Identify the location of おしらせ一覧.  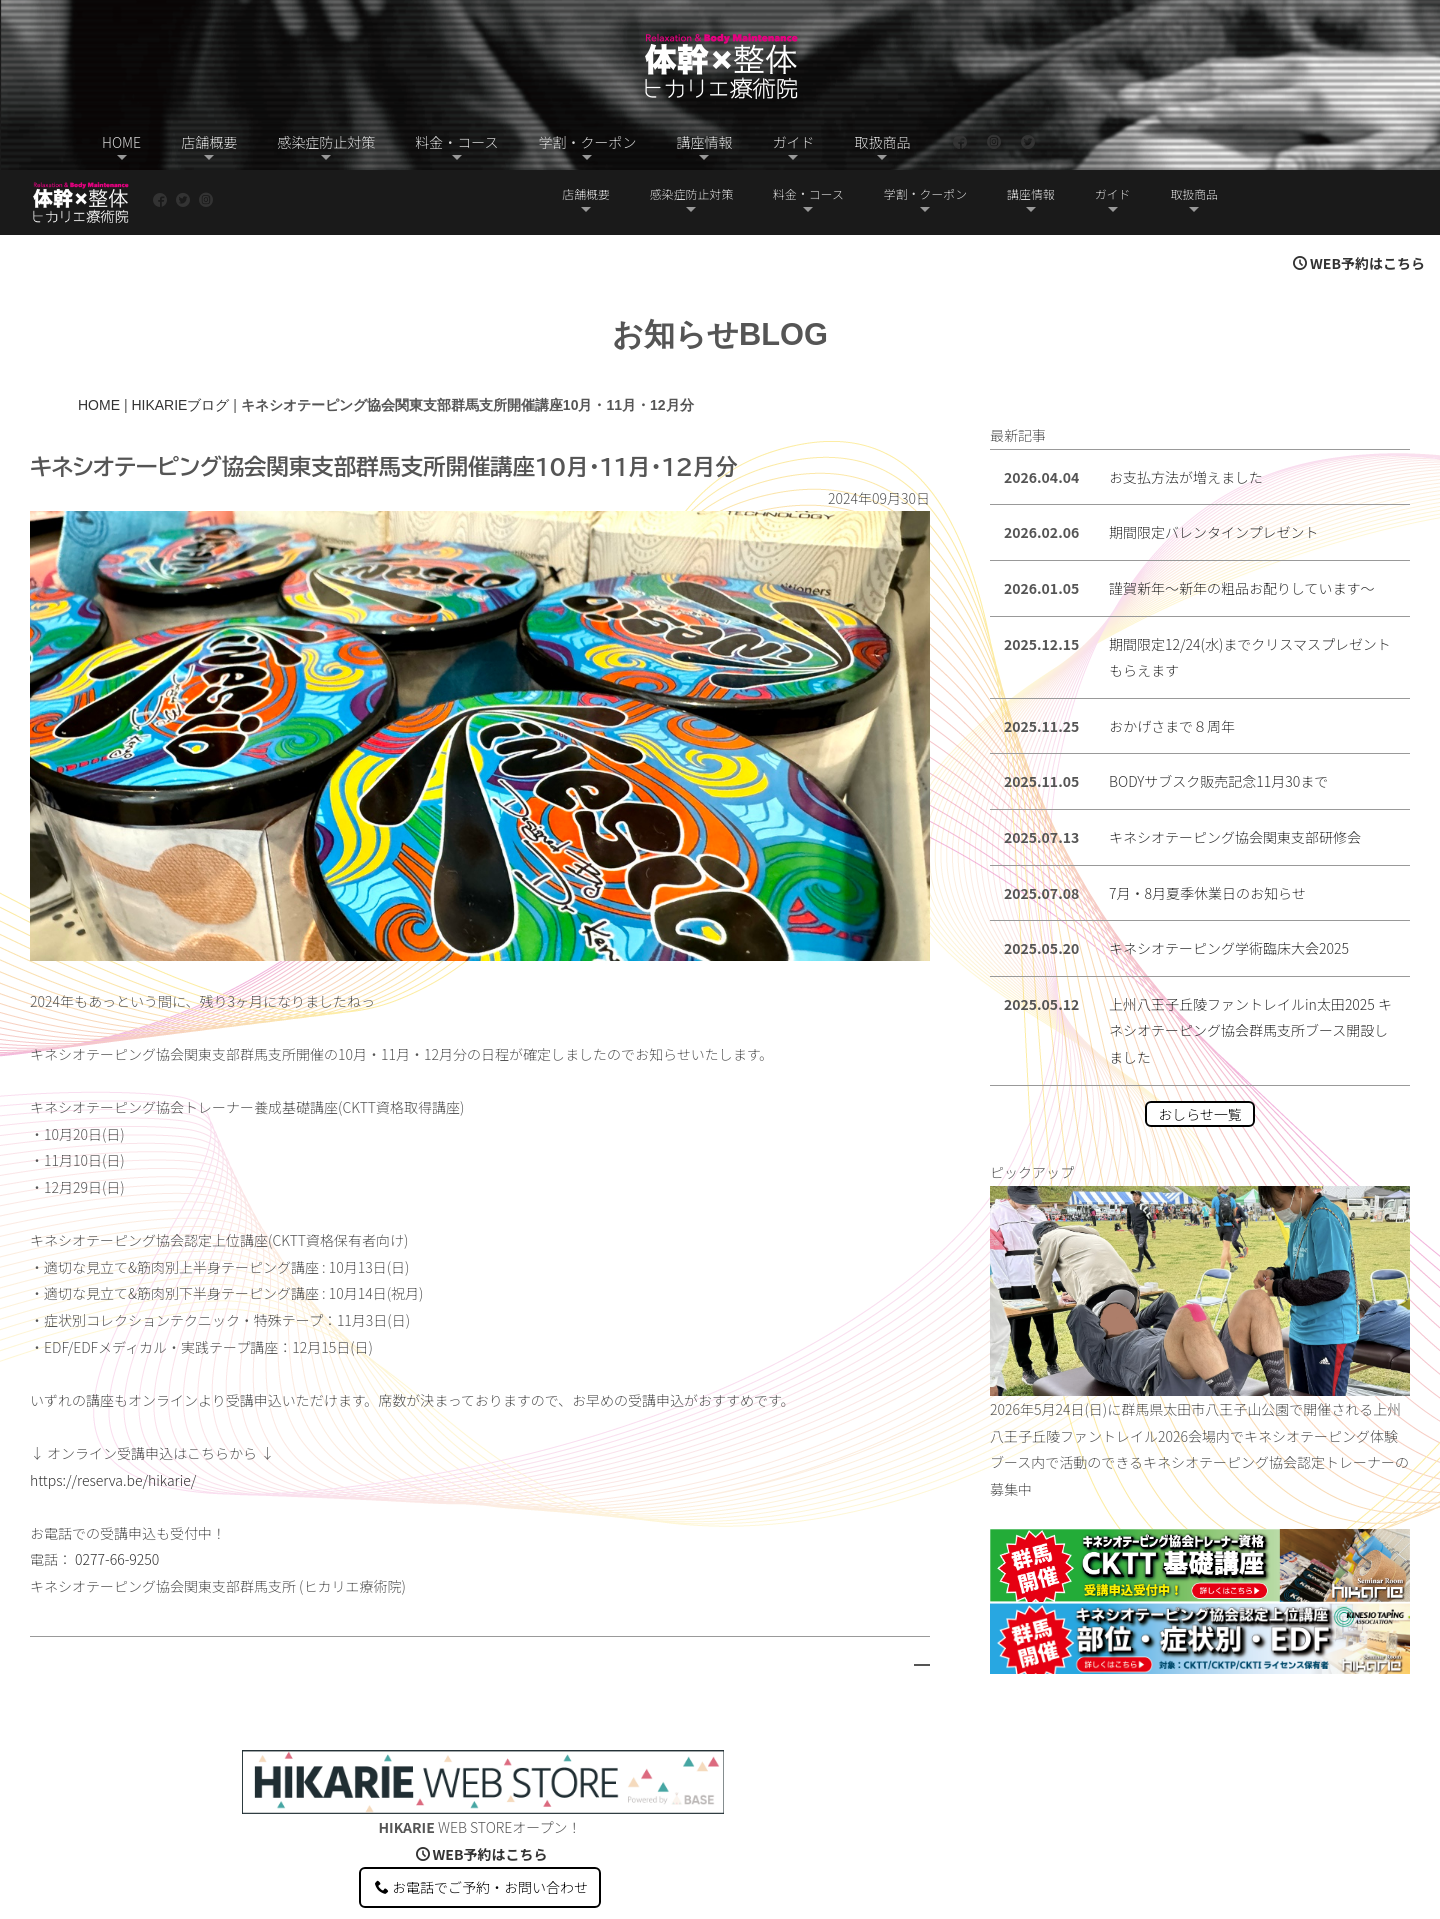
(1200, 1049).